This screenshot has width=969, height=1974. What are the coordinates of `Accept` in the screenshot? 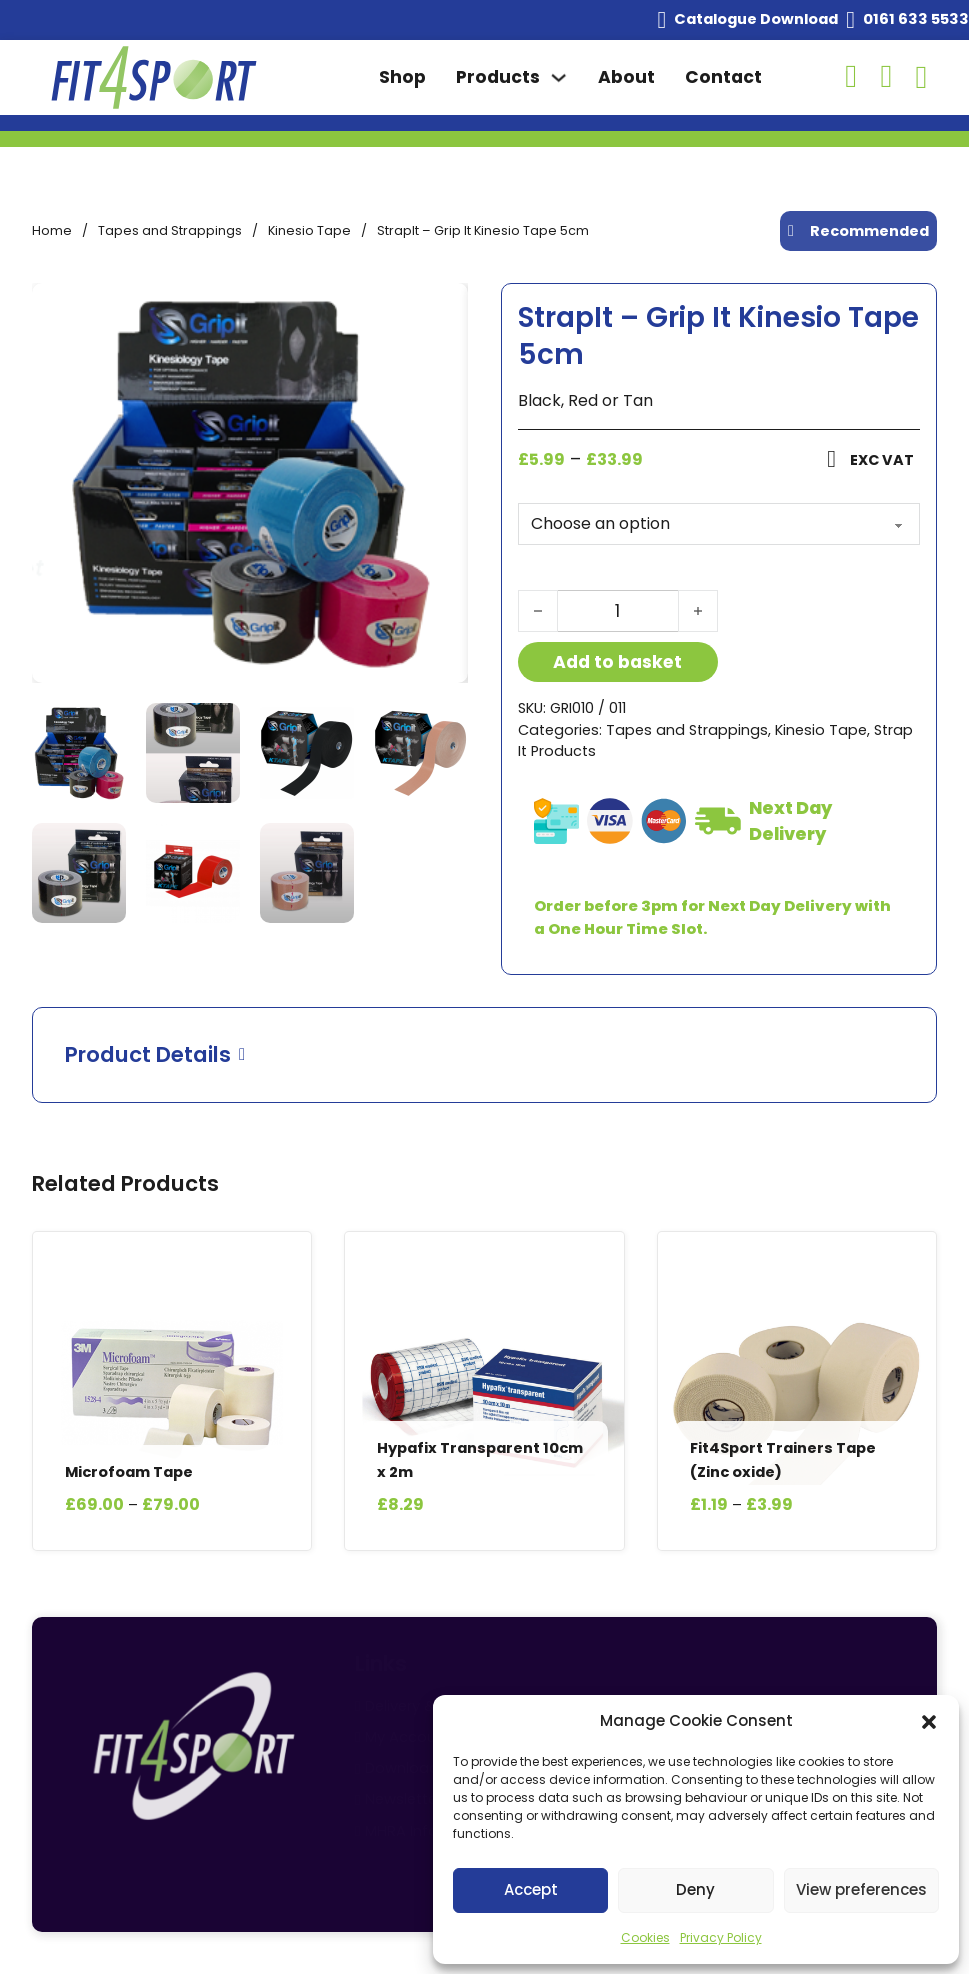 It's located at (531, 1889).